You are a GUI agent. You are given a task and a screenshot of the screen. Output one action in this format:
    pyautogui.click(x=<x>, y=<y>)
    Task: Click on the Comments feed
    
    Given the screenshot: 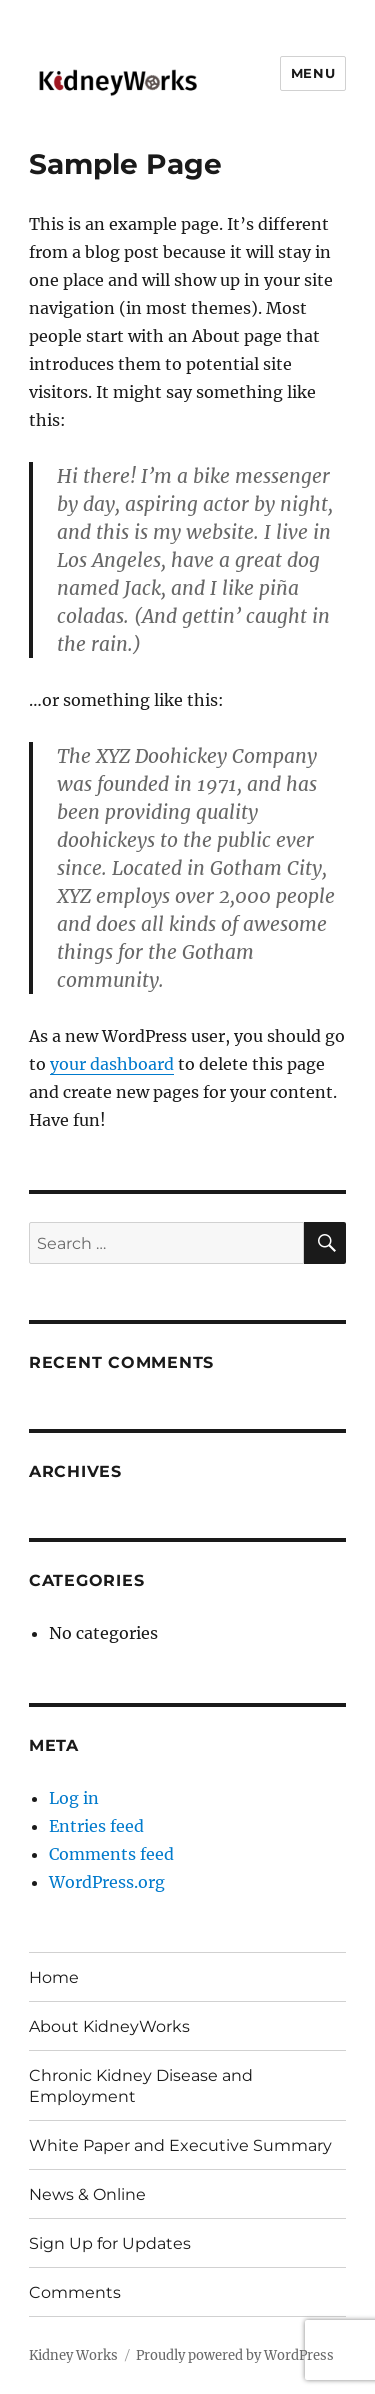 What is the action you would take?
    pyautogui.click(x=111, y=1854)
    